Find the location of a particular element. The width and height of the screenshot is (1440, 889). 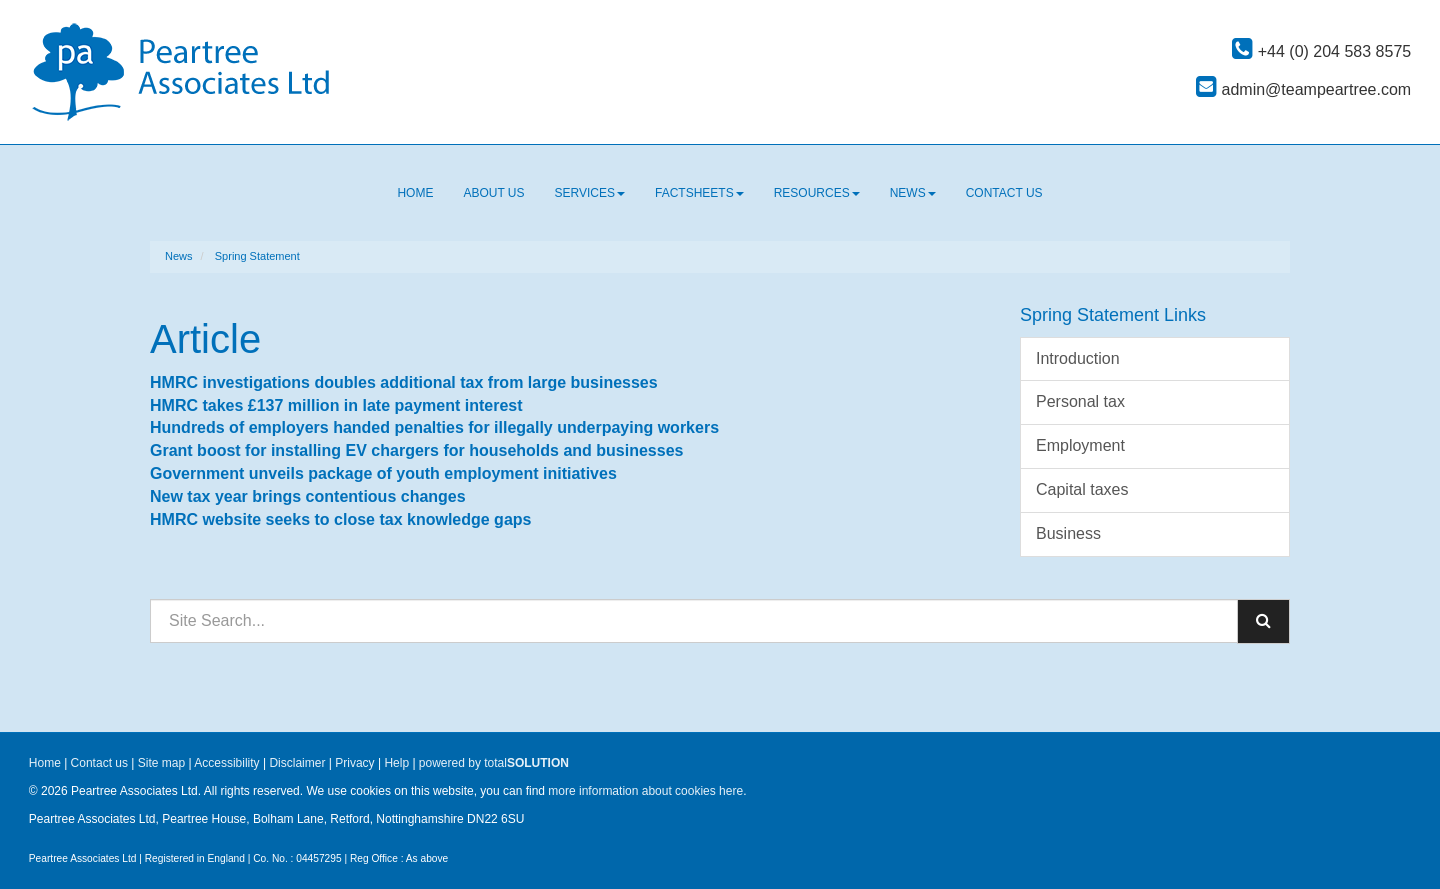

Business is located at coordinates (1068, 533).